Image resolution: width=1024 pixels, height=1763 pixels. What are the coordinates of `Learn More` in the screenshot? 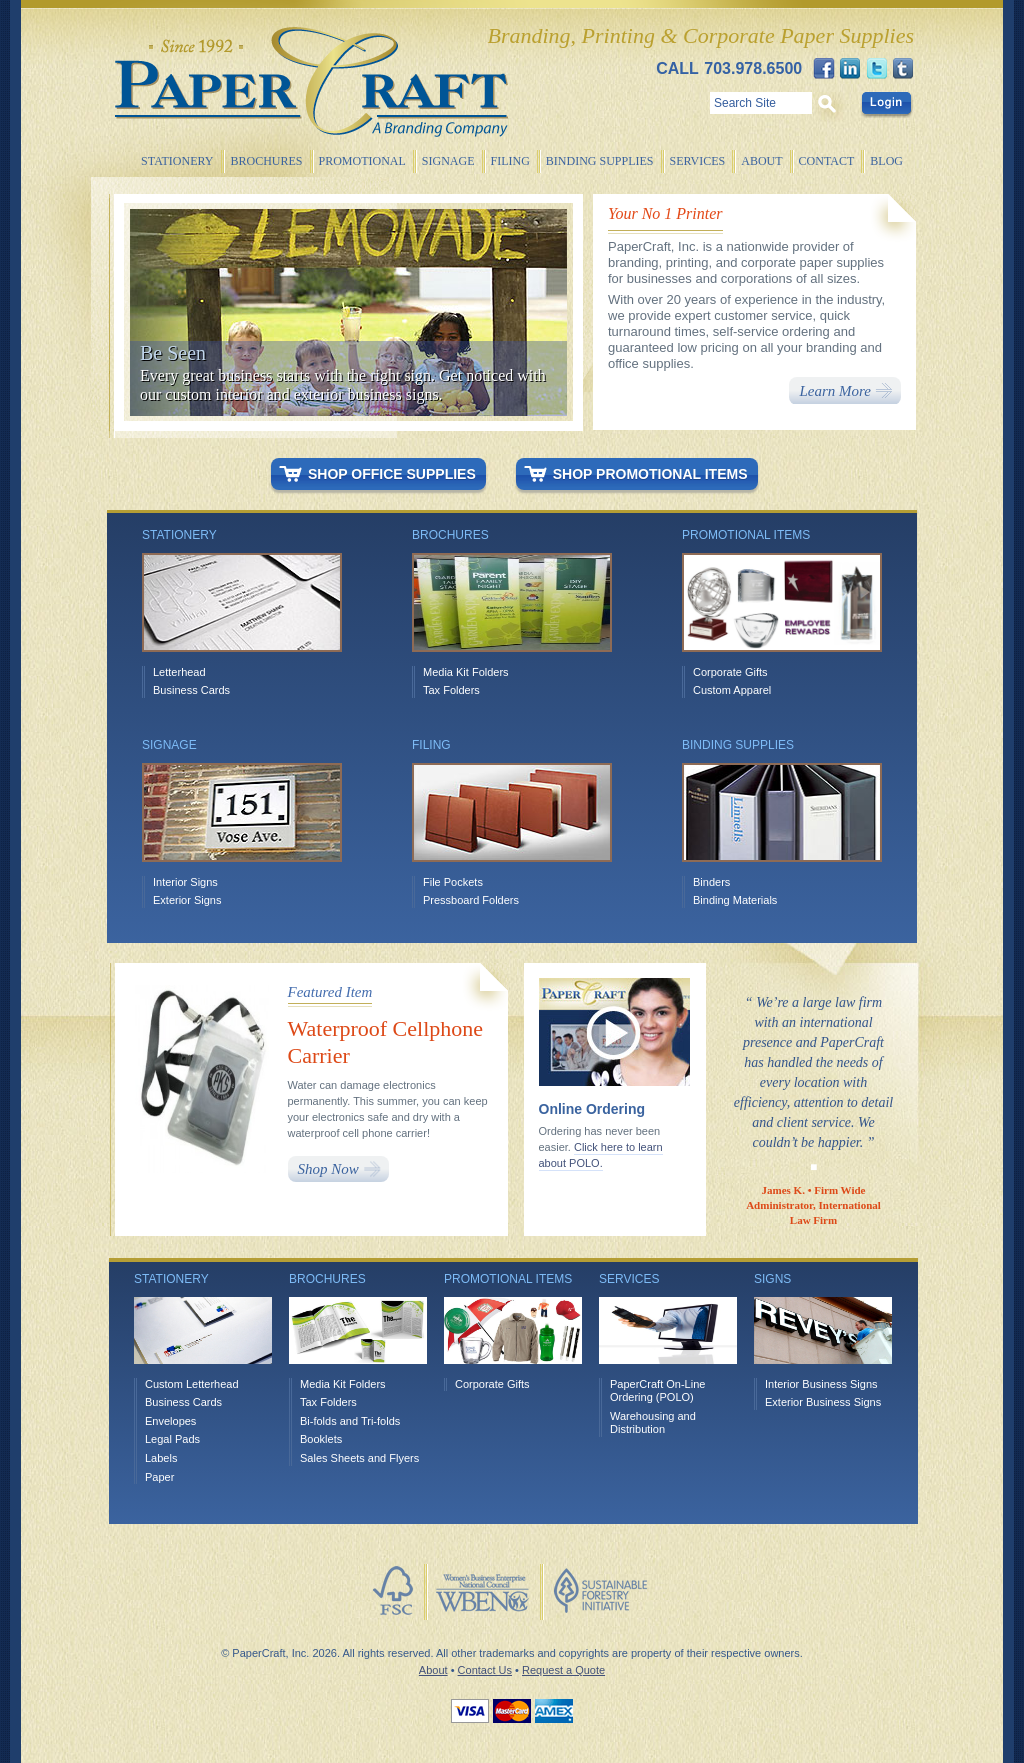 It's located at (835, 391).